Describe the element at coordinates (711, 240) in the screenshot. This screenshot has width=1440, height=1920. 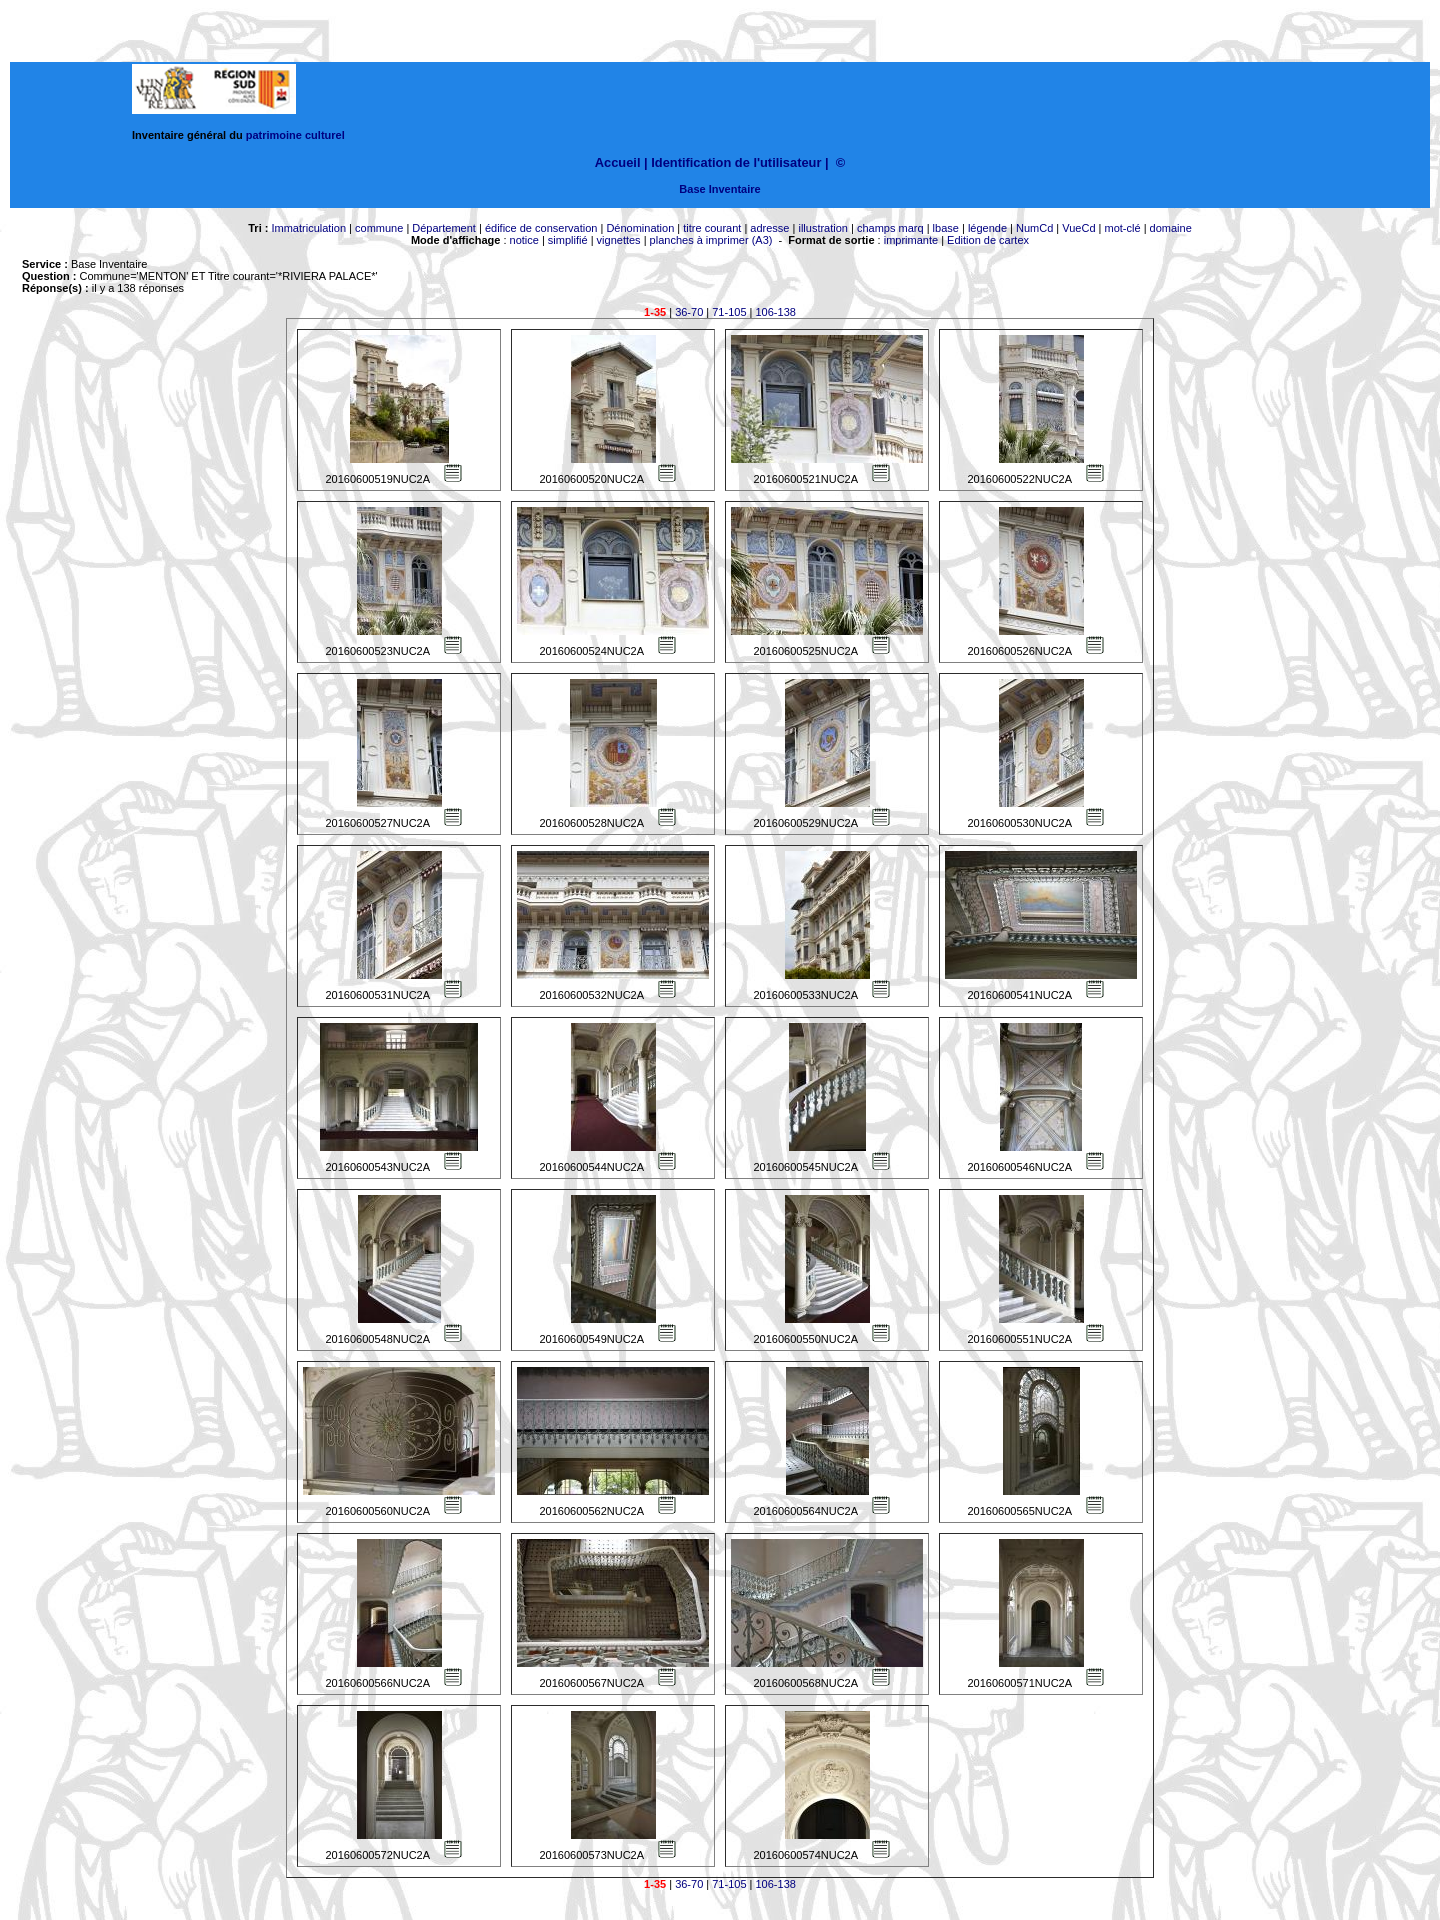
I see `planches à imprimer (A3)` at that location.